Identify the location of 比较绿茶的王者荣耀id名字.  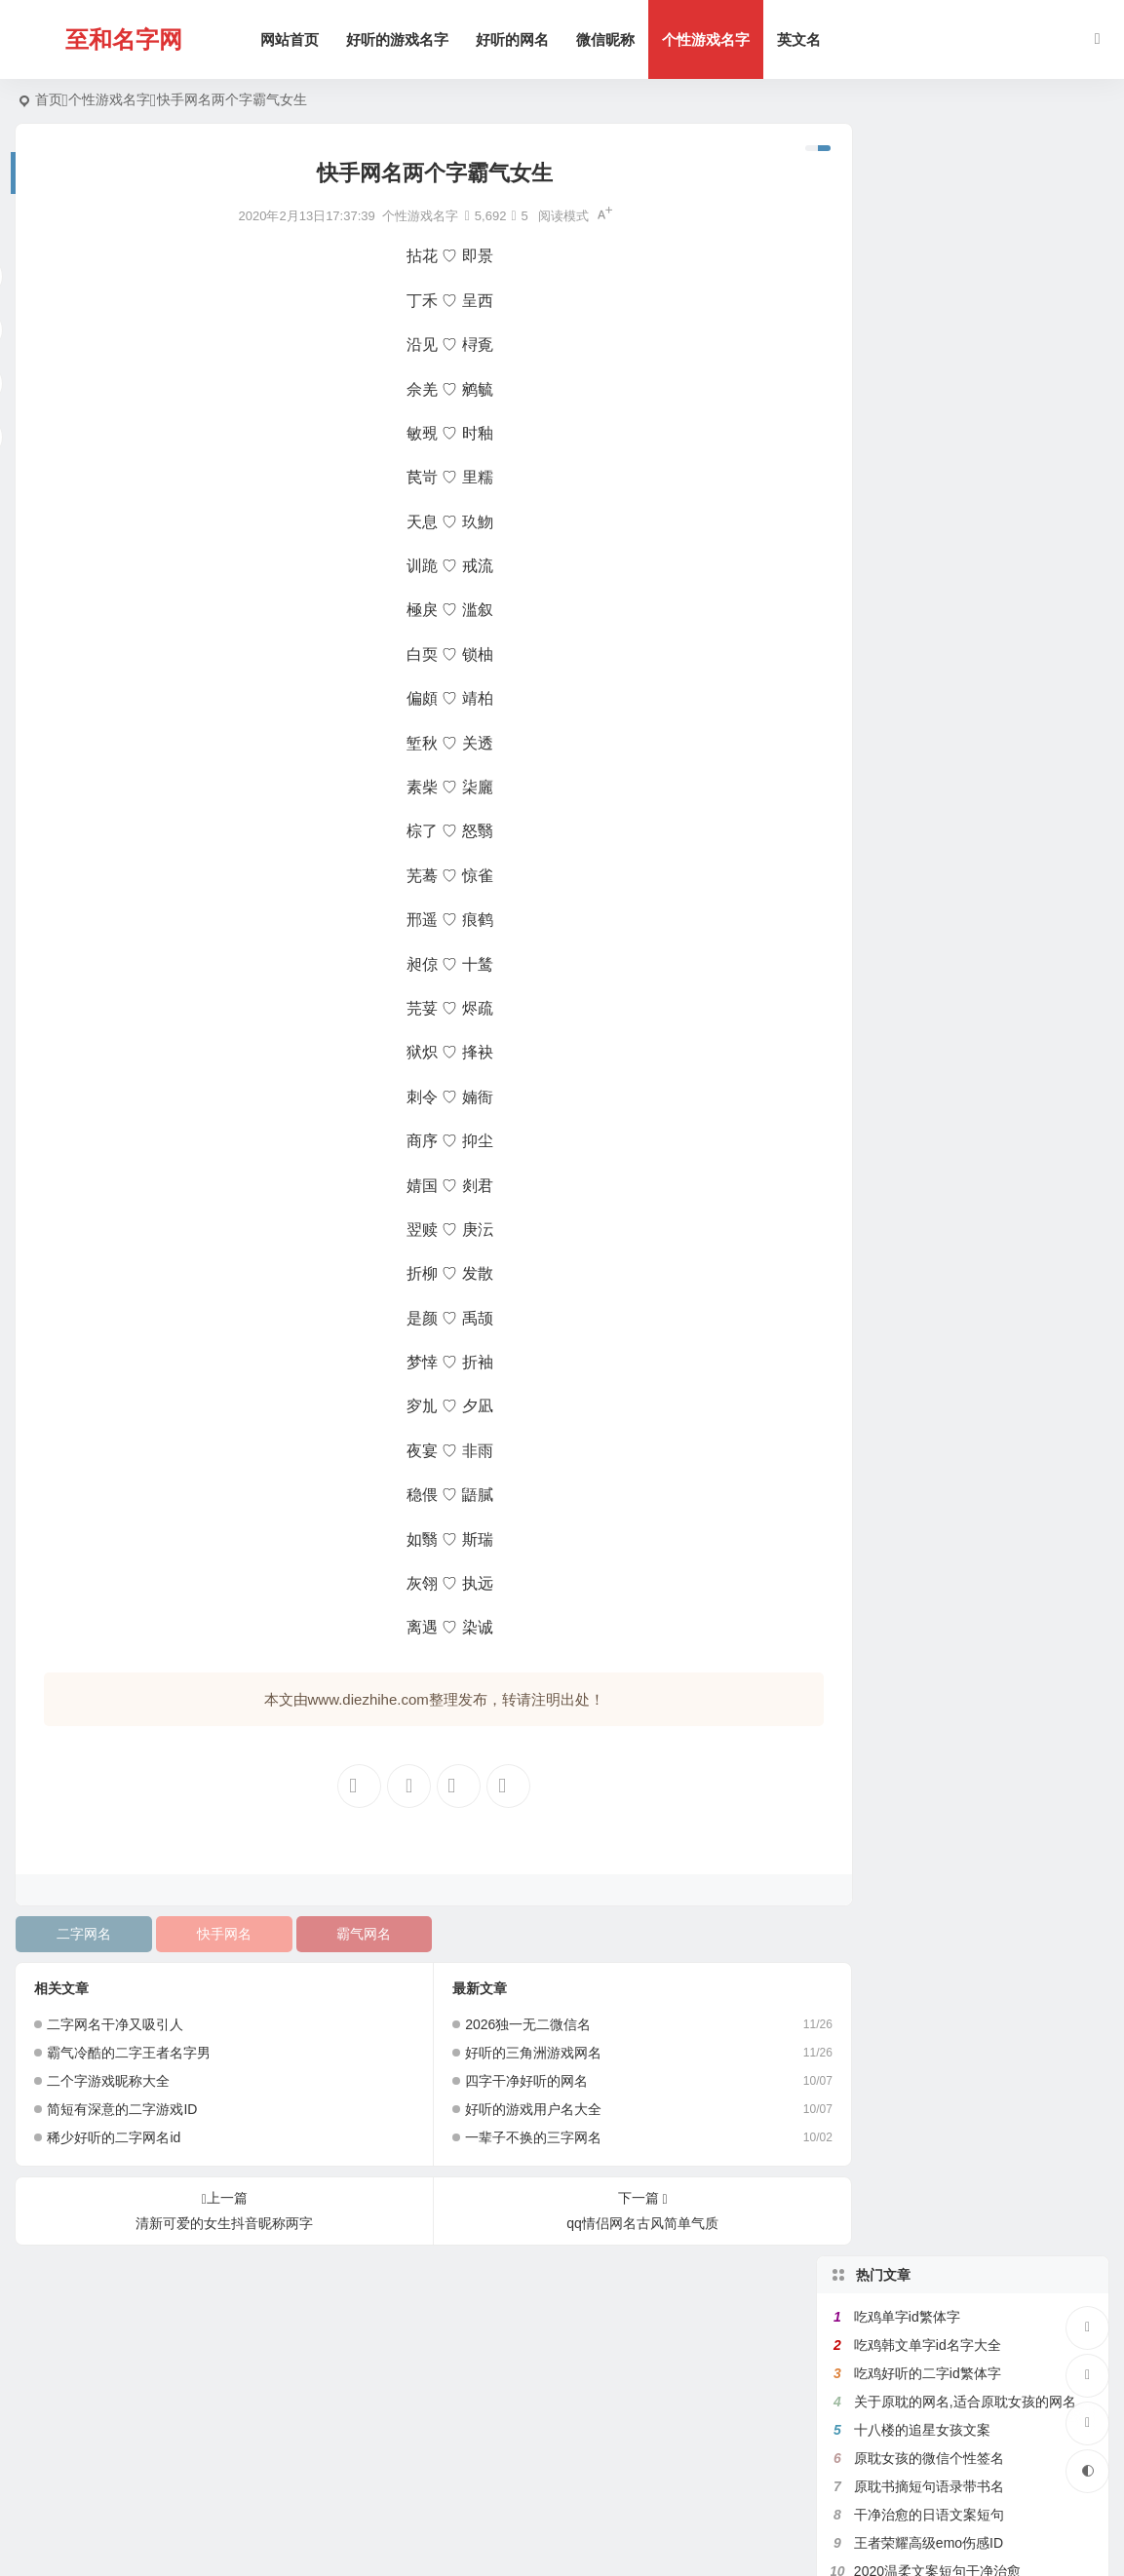
(934, 636).